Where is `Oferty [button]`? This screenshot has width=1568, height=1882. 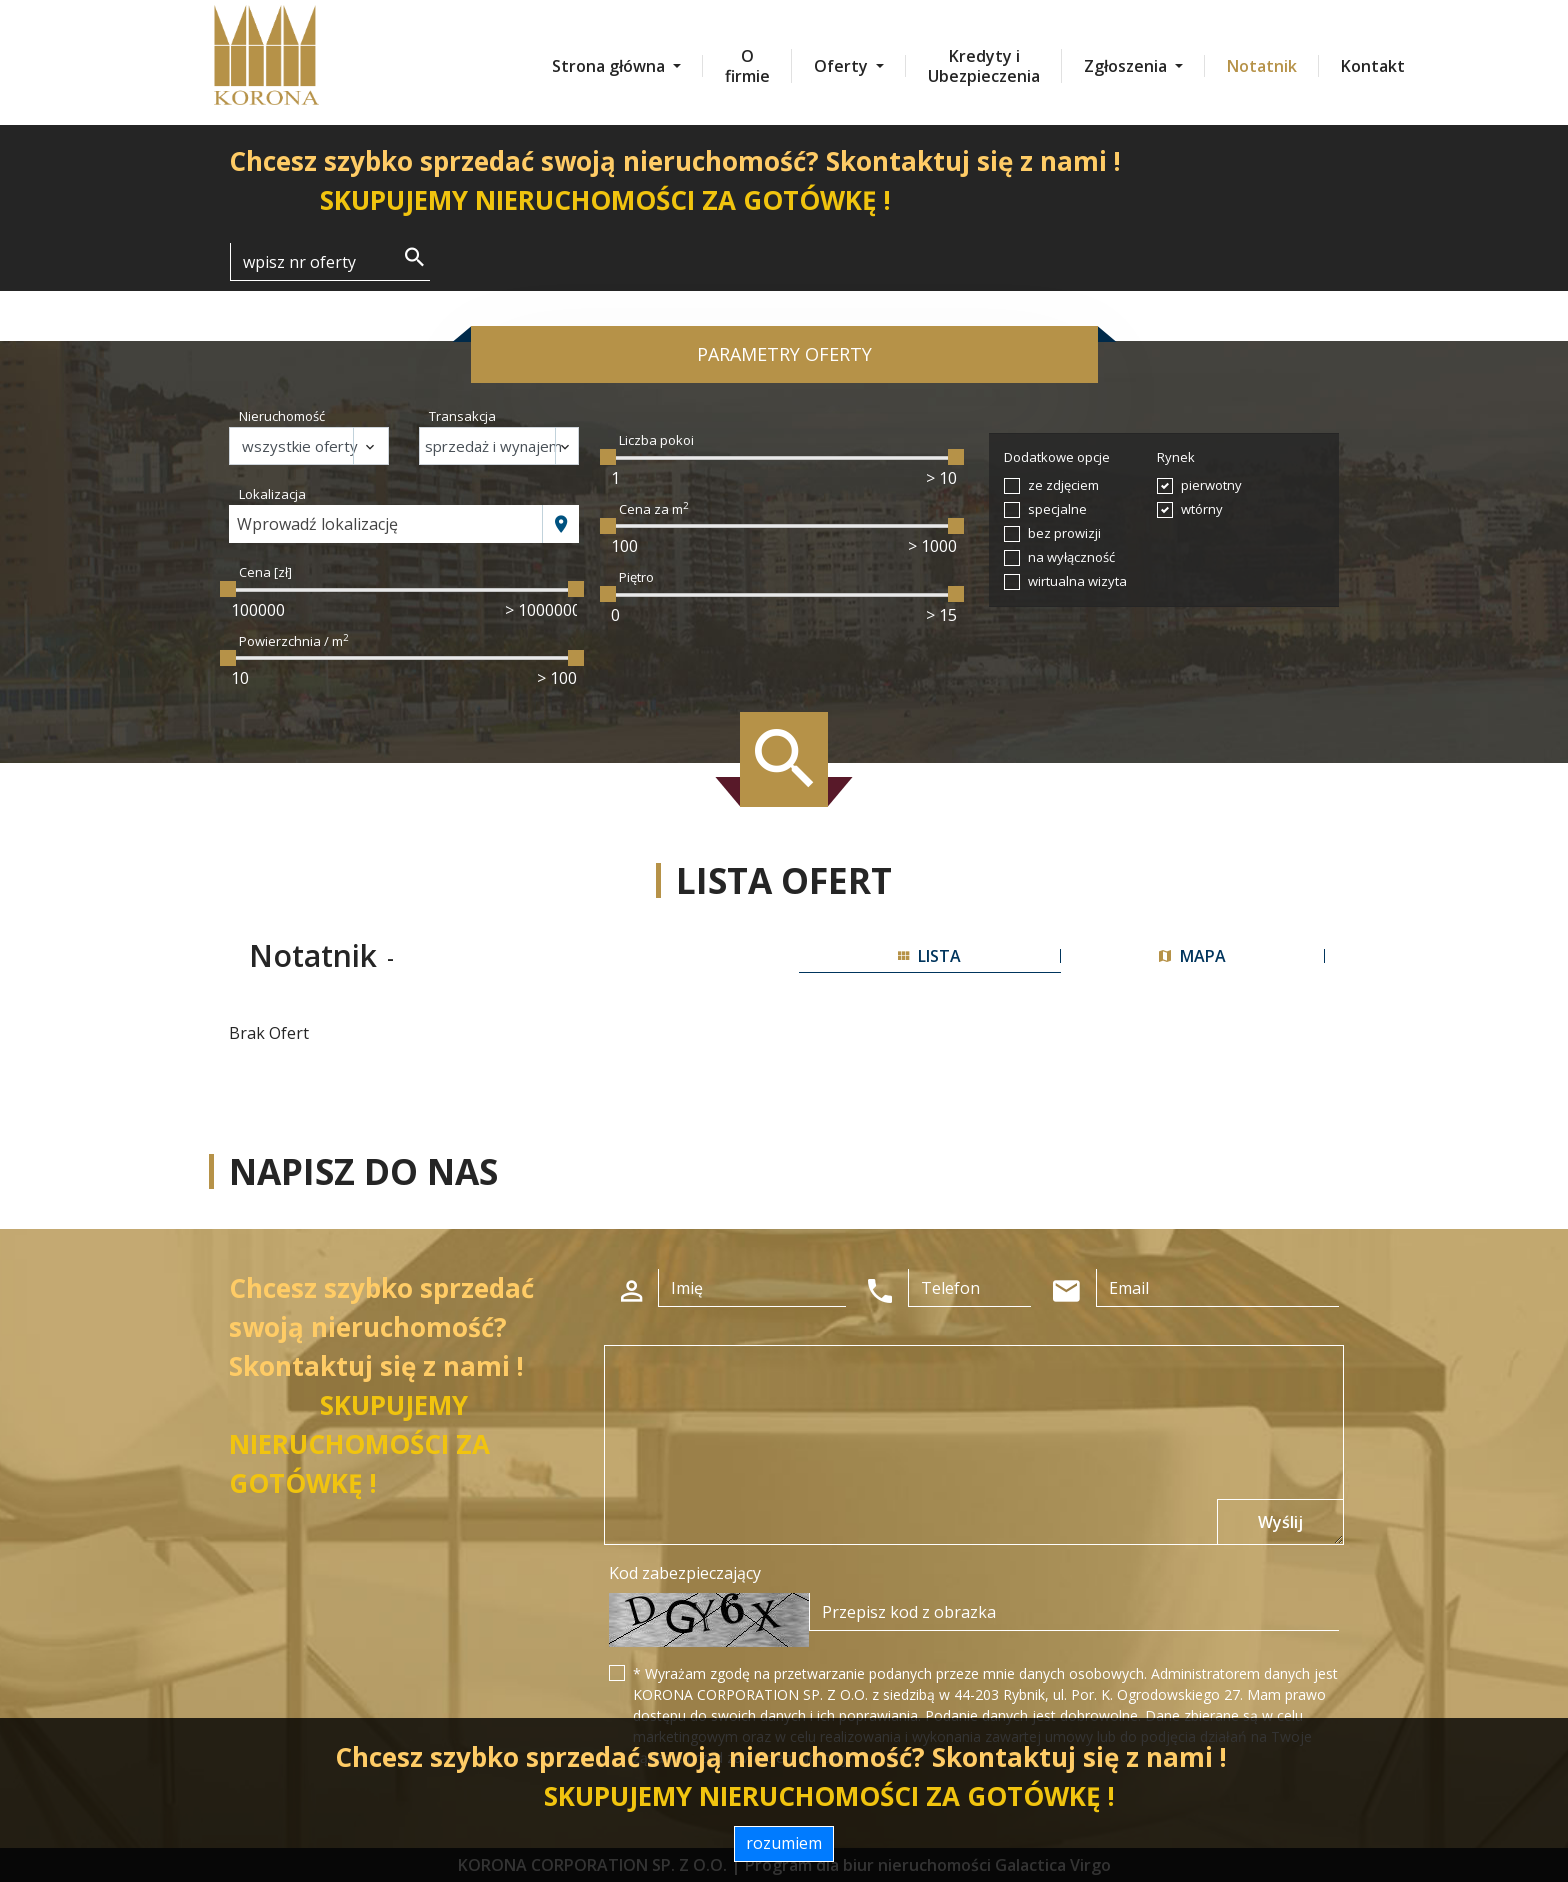
Oferty [button] is located at coordinates (843, 66).